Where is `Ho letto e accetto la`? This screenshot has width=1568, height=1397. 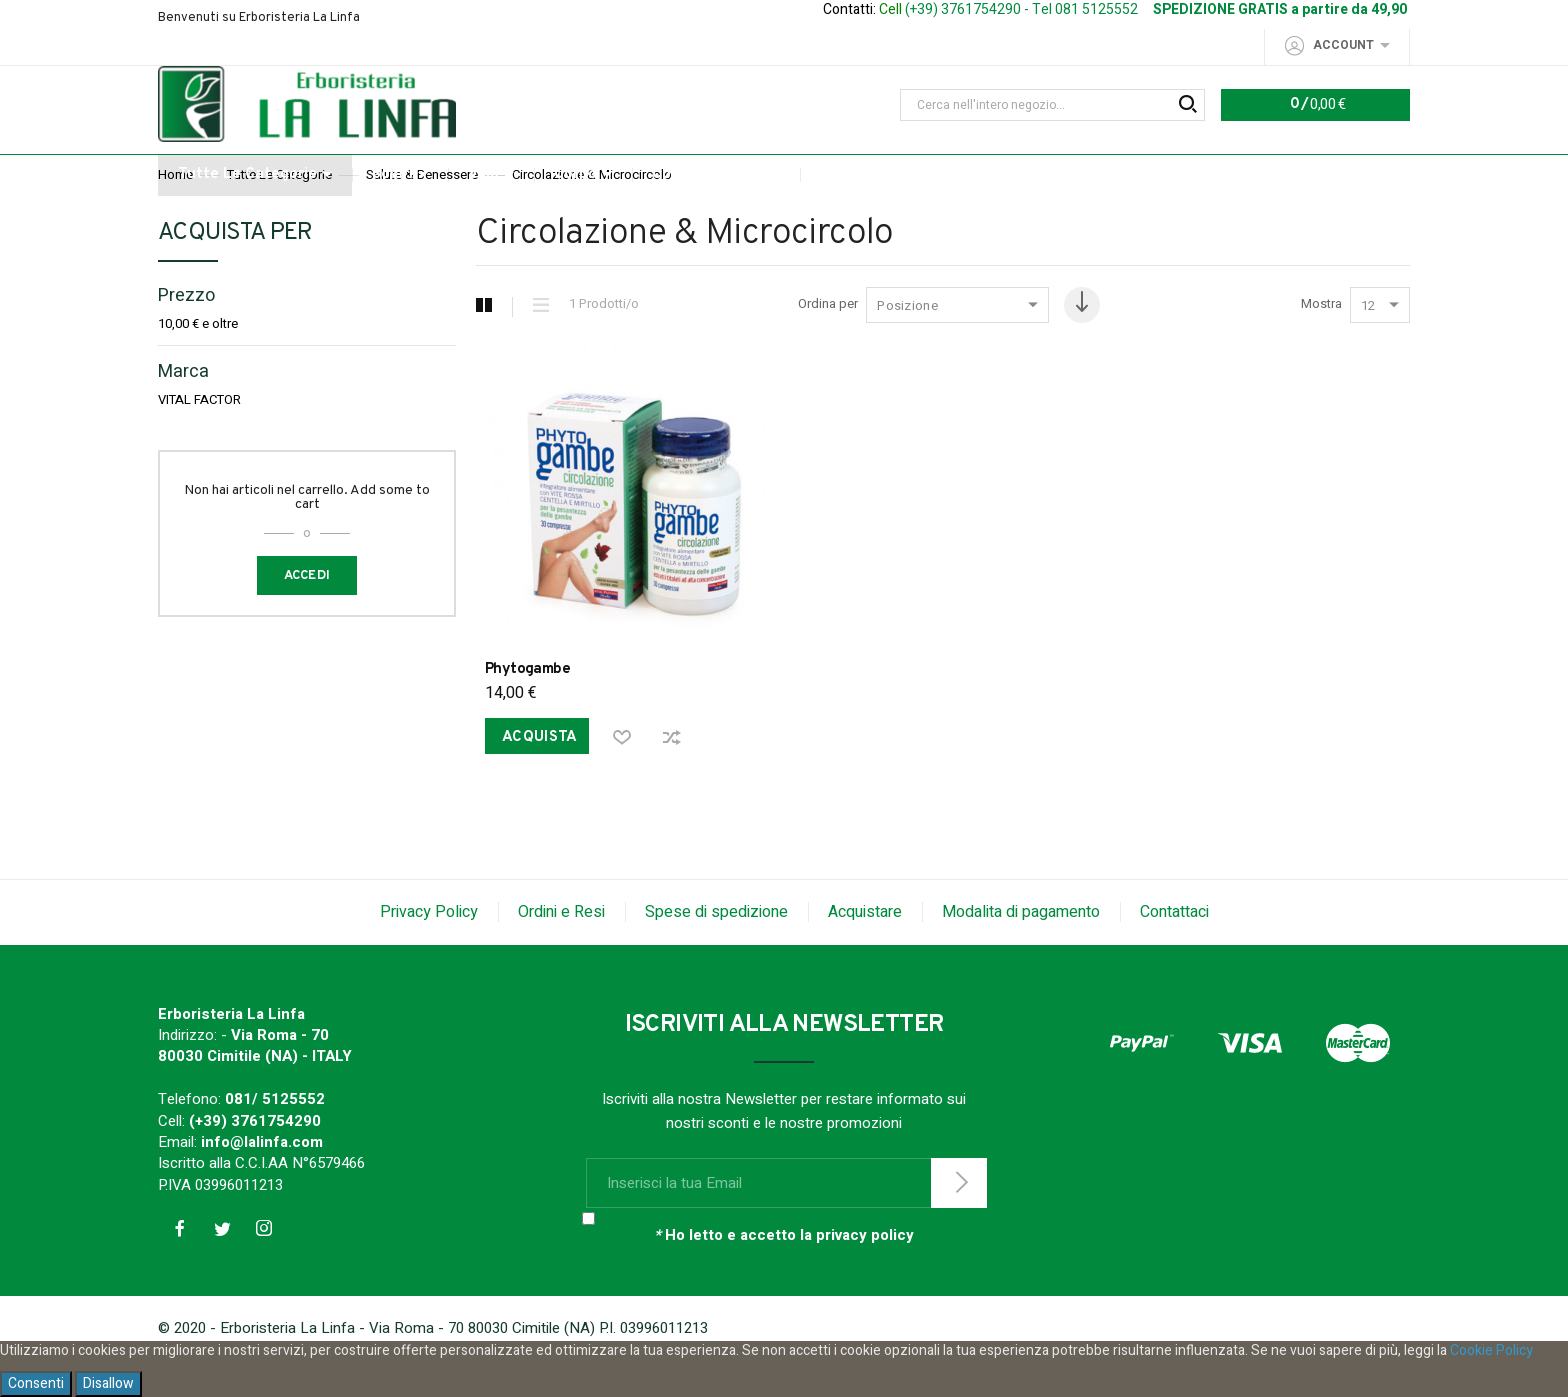
Ho letto e accetto la is located at coordinates (784, 1271).